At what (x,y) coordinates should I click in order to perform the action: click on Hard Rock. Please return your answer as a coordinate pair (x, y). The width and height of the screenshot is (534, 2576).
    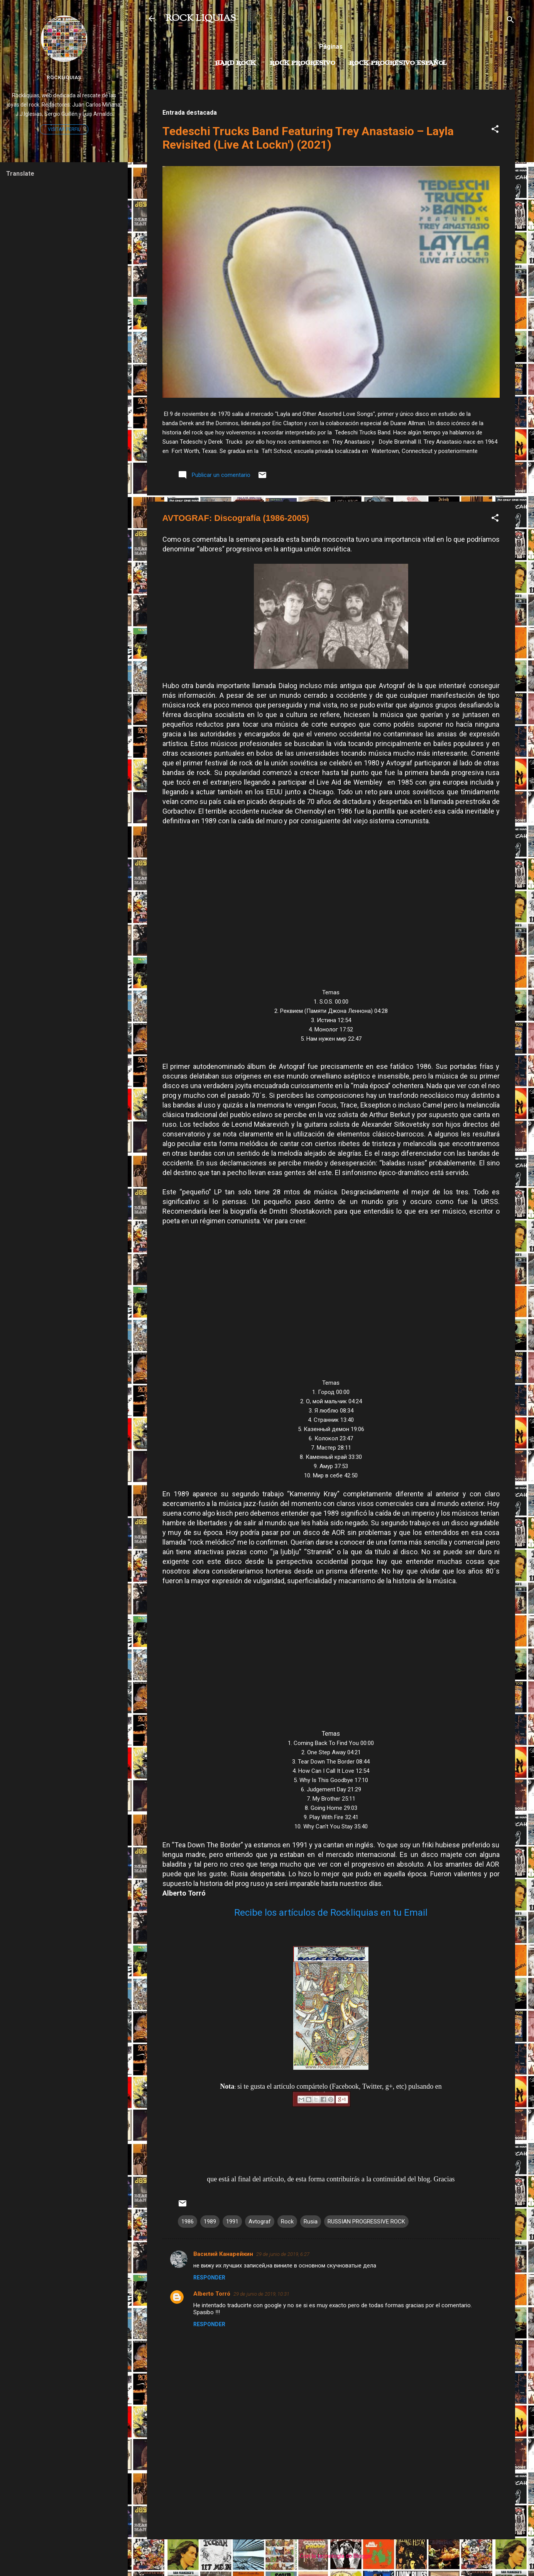
    Looking at the image, I should click on (235, 63).